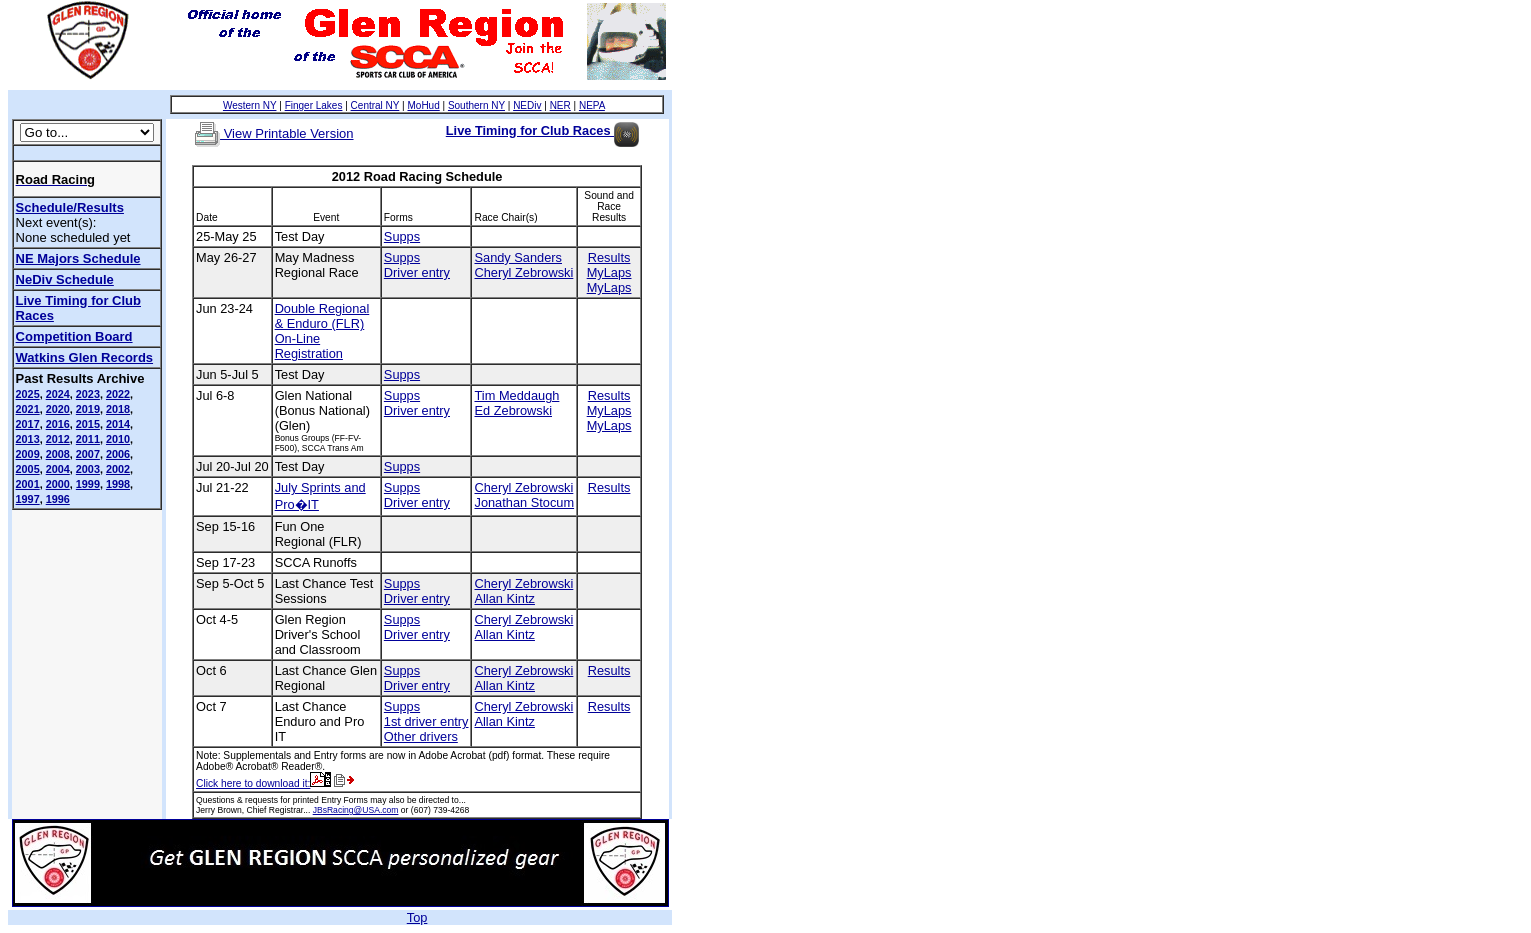  What do you see at coordinates (609, 257) in the screenshot?
I see `Results` at bounding box center [609, 257].